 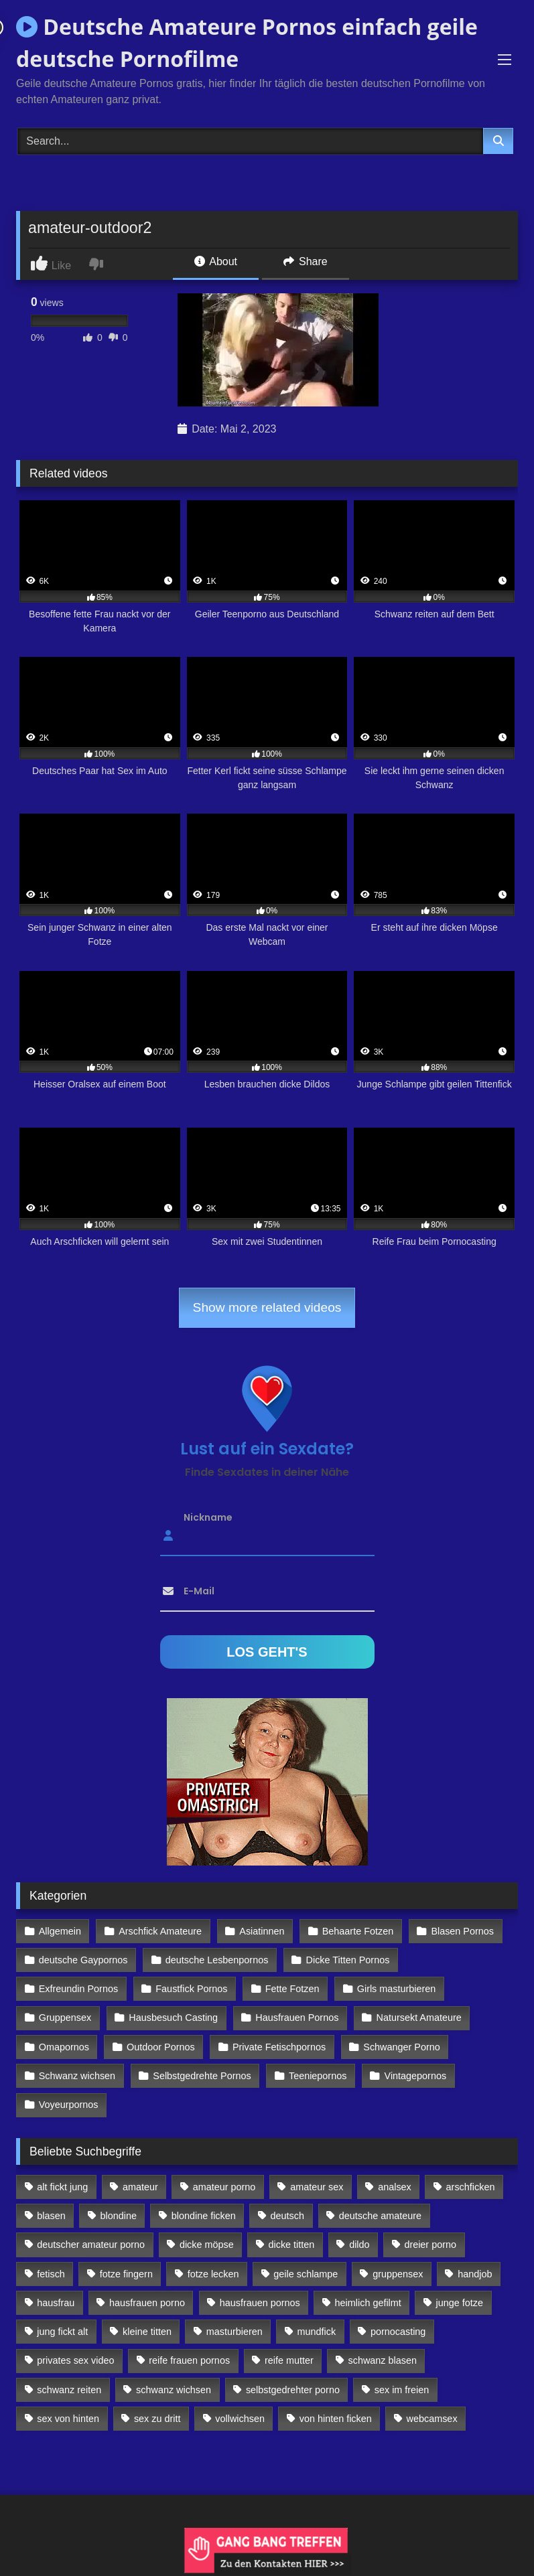 What do you see at coordinates (75, 2360) in the screenshot?
I see `privates sex video [privates sex video (176 Einträge)]` at bounding box center [75, 2360].